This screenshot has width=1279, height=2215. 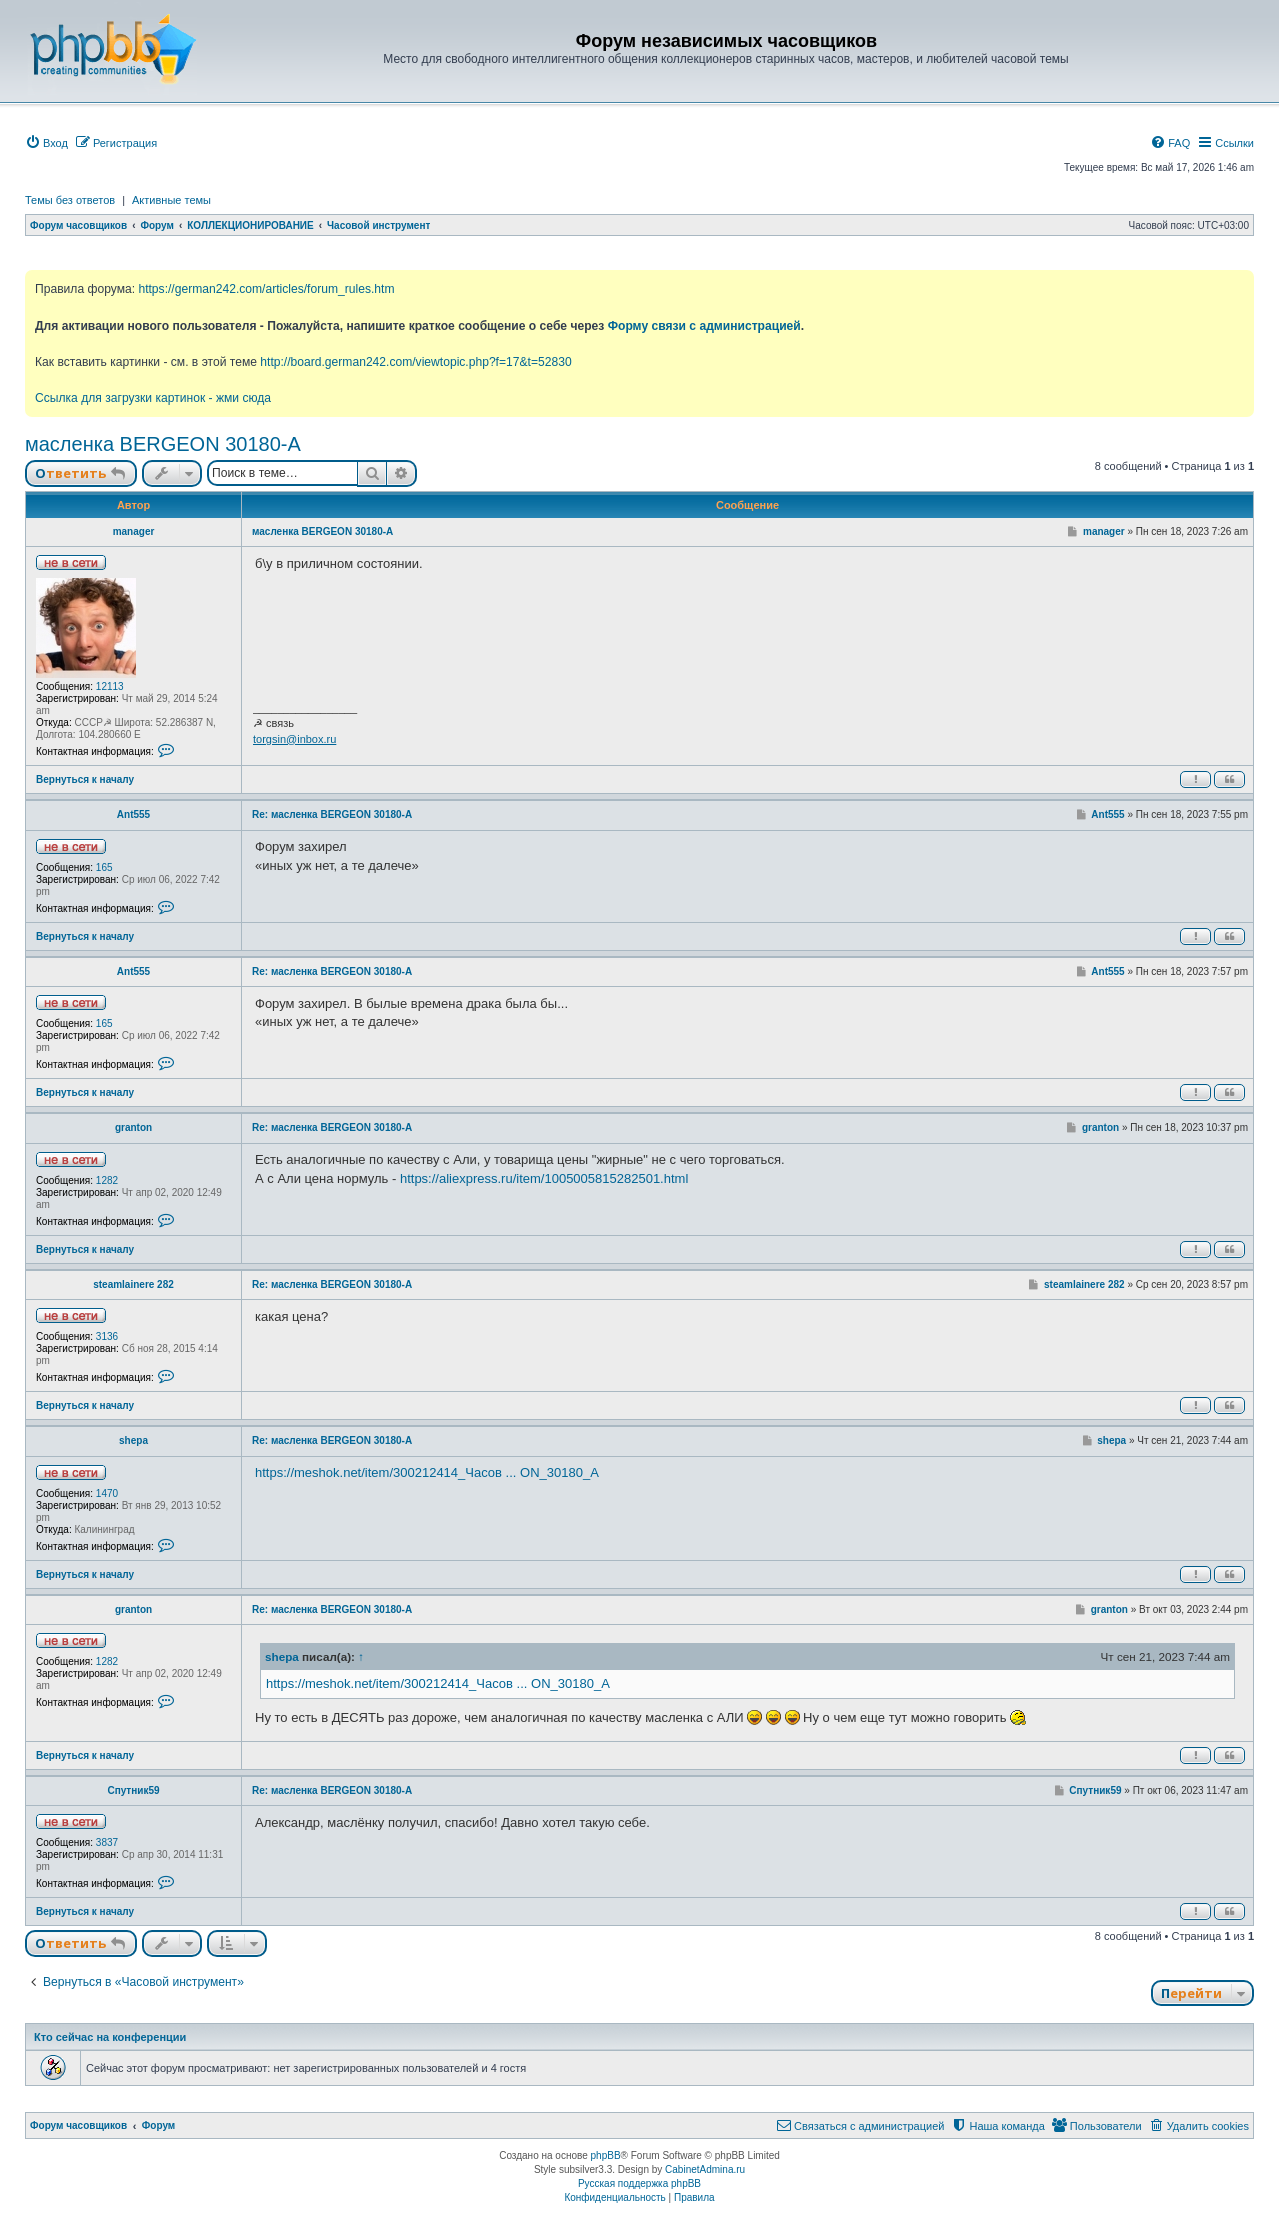 What do you see at coordinates (107, 1336) in the screenshot?
I see `3136` at bounding box center [107, 1336].